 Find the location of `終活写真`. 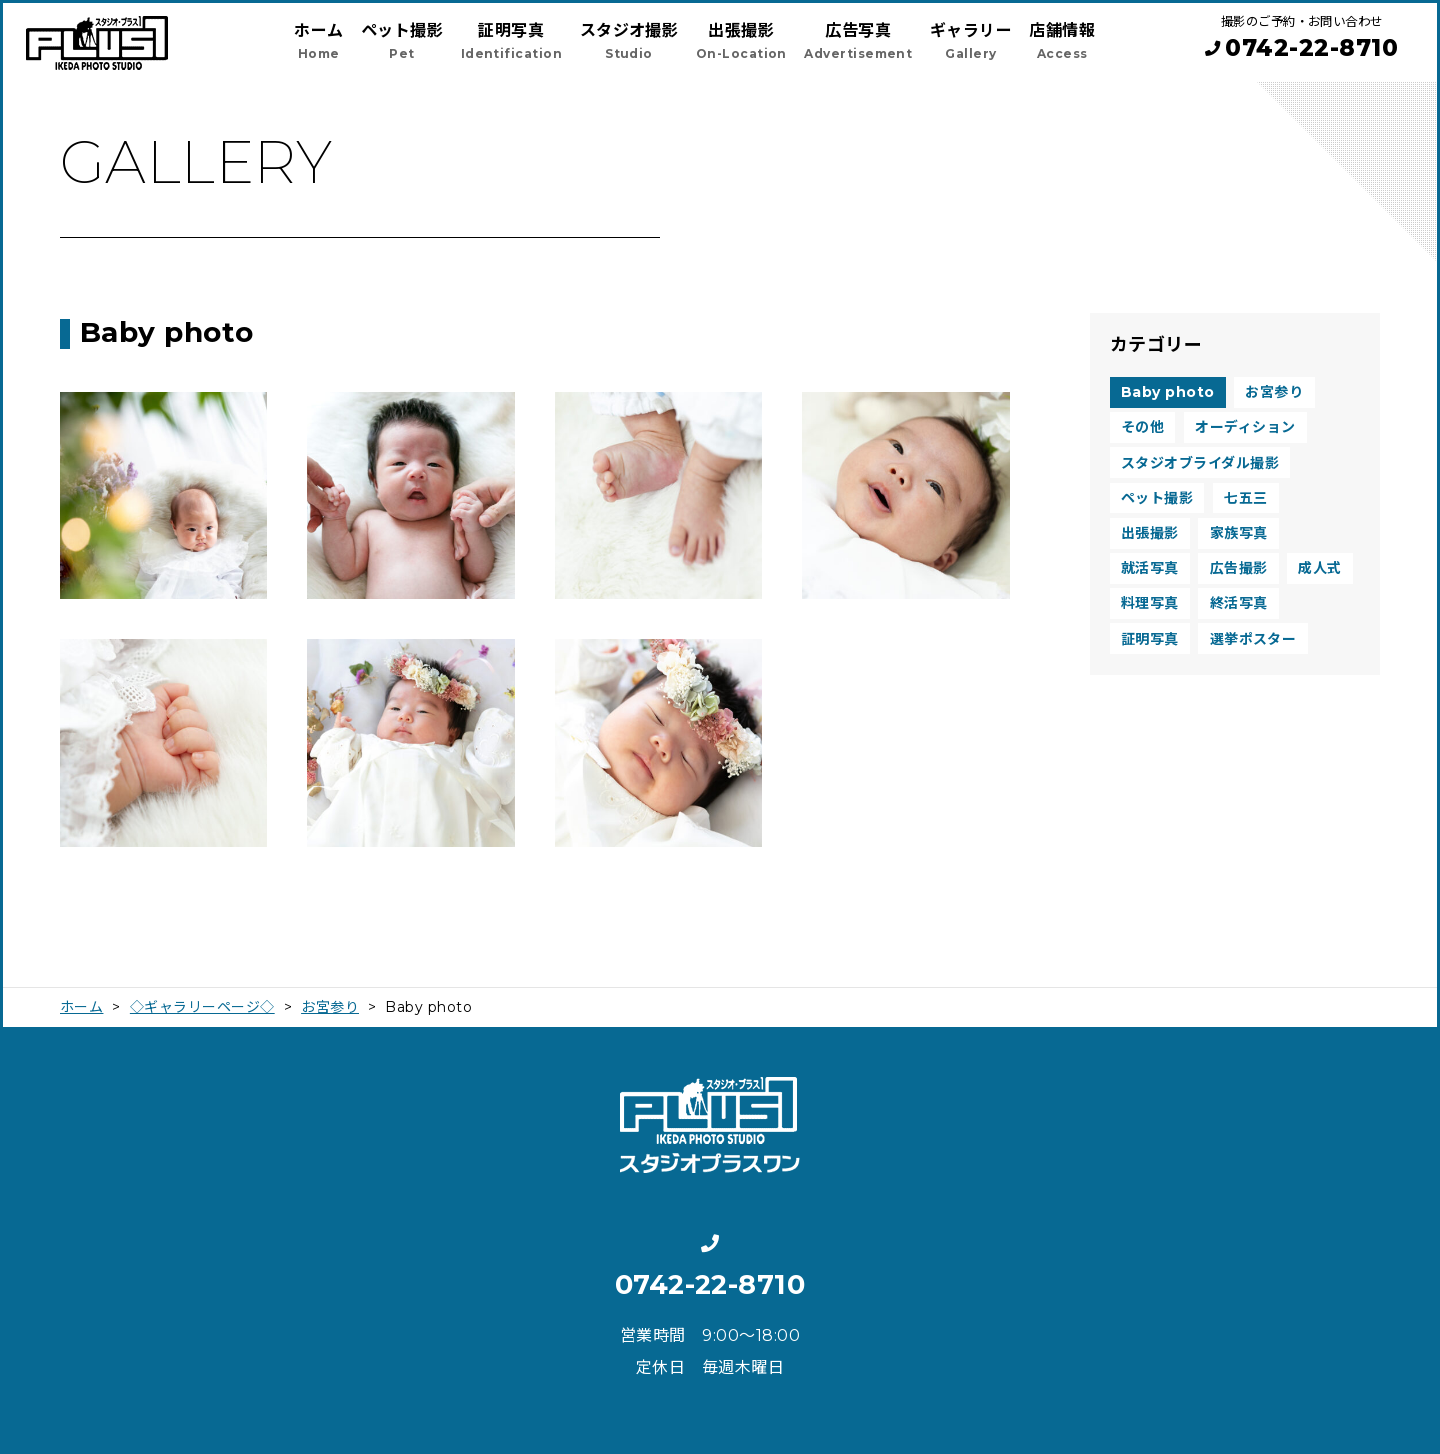

終活写真 is located at coordinates (1239, 603).